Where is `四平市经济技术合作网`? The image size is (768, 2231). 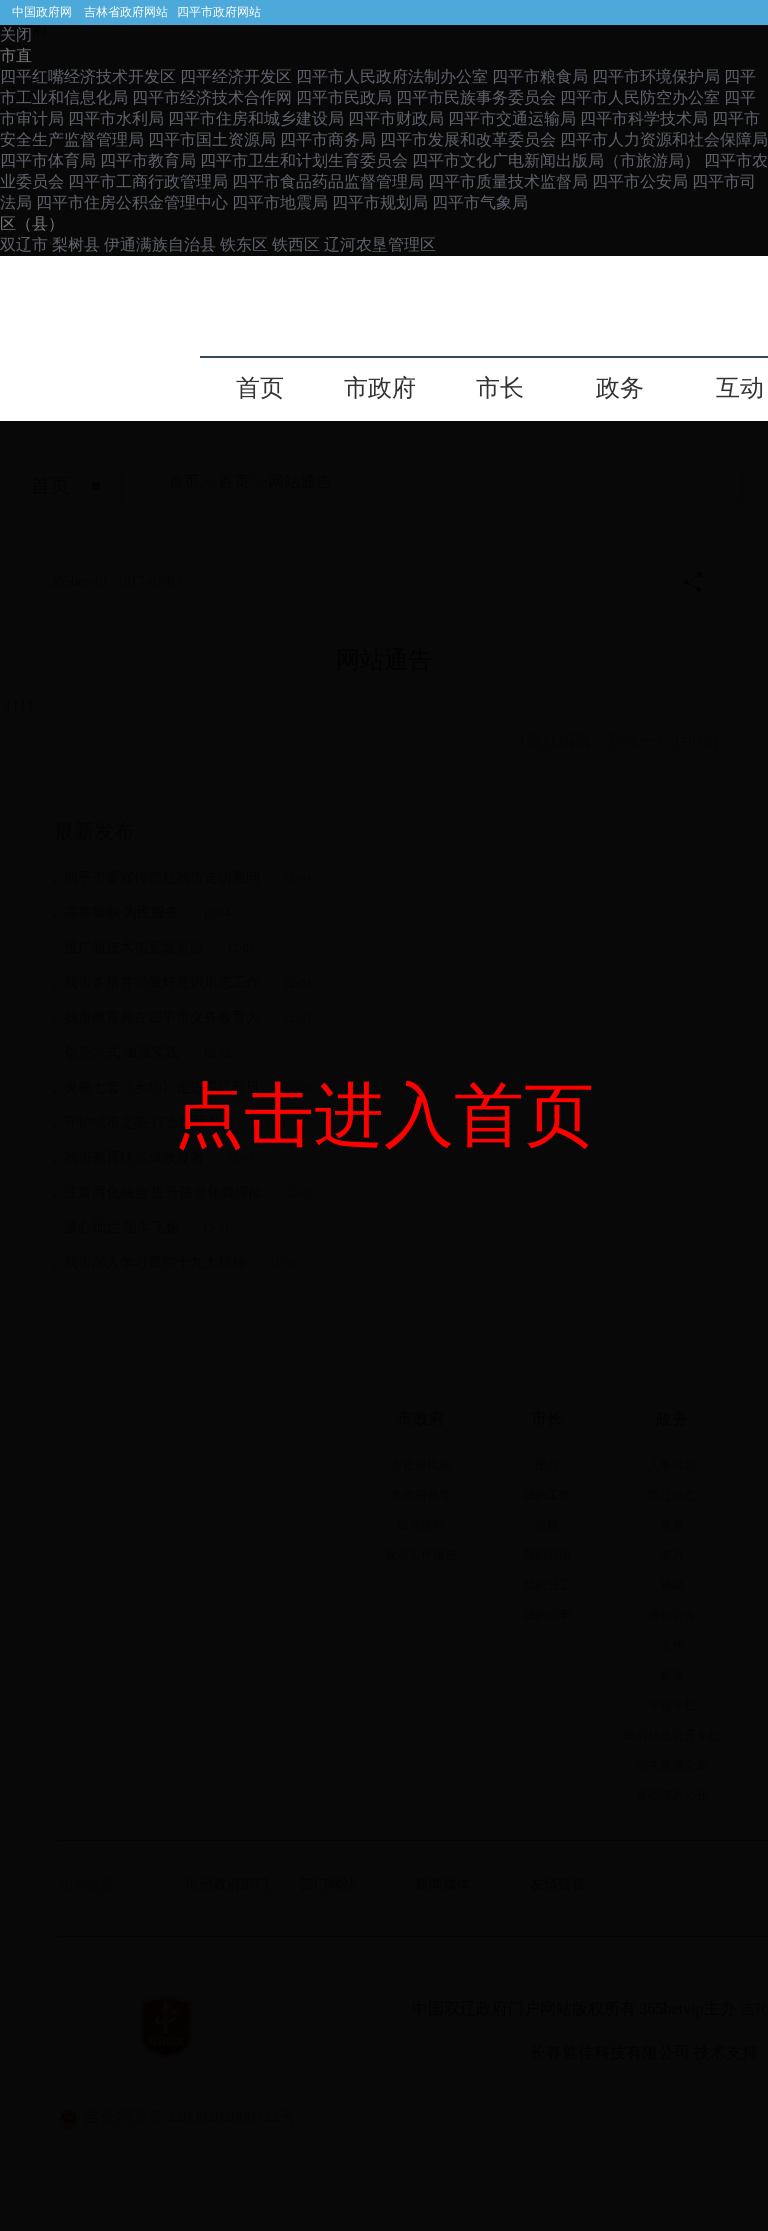
四平市经济技术合作网 is located at coordinates (212, 97).